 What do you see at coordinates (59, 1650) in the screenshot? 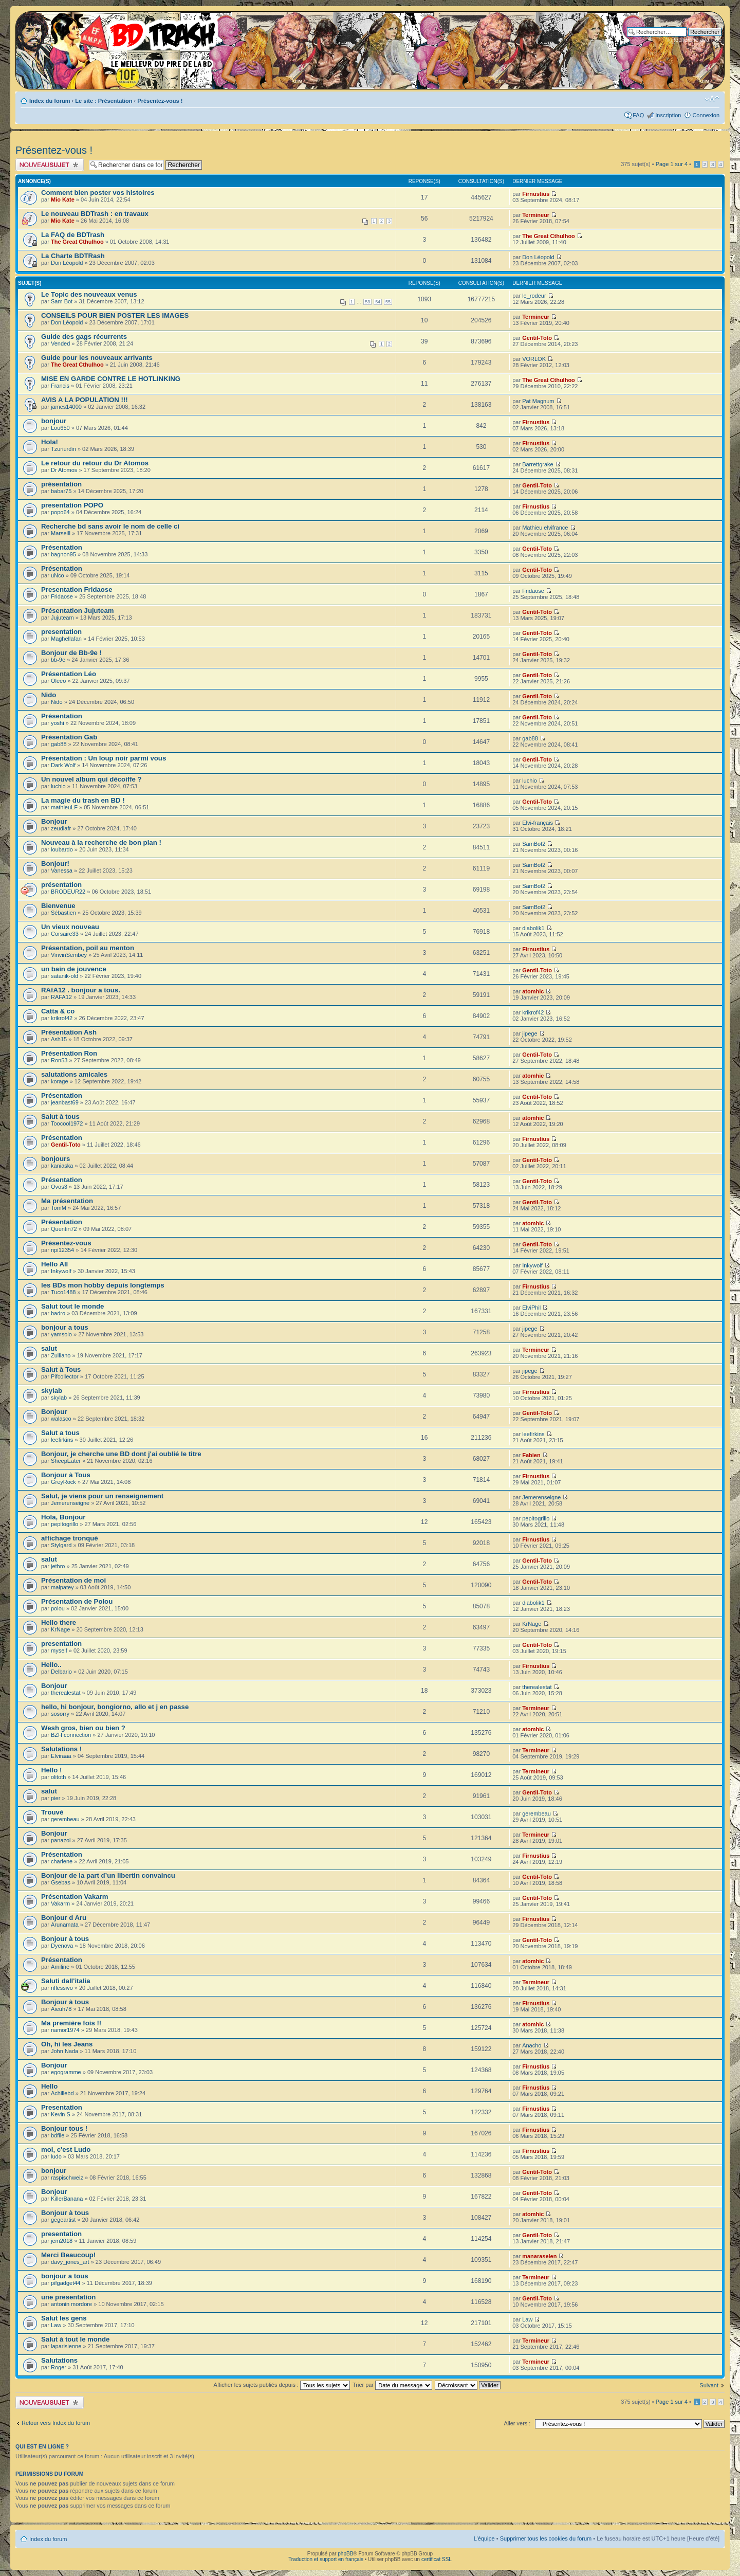
I see `myself` at bounding box center [59, 1650].